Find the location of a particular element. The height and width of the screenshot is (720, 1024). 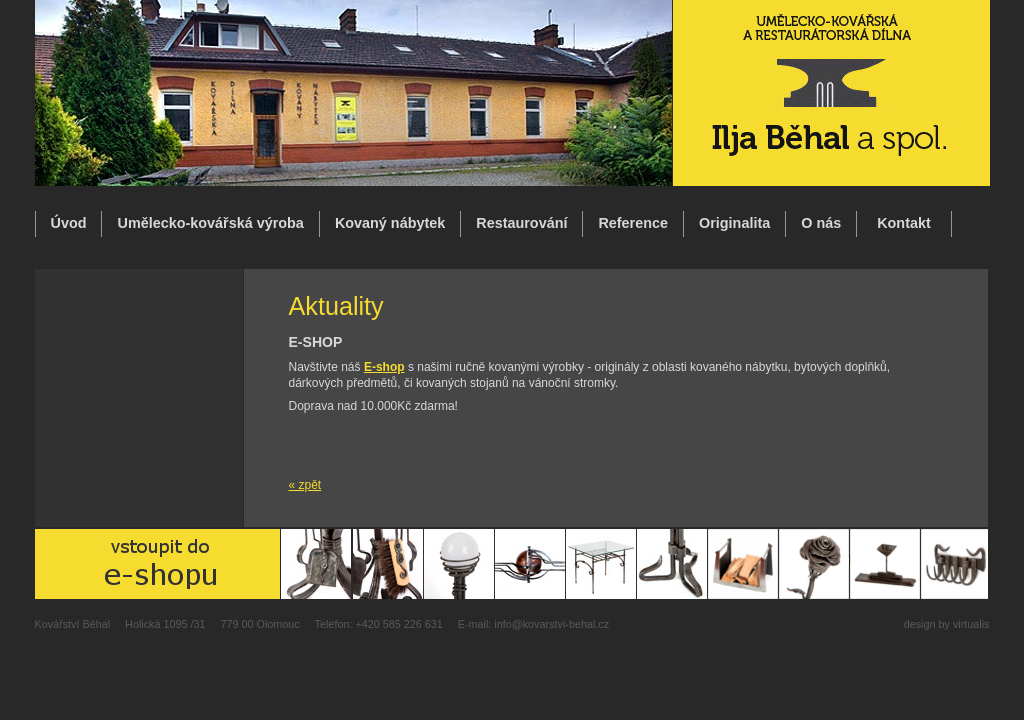

Kovaný nábytek is located at coordinates (390, 223).